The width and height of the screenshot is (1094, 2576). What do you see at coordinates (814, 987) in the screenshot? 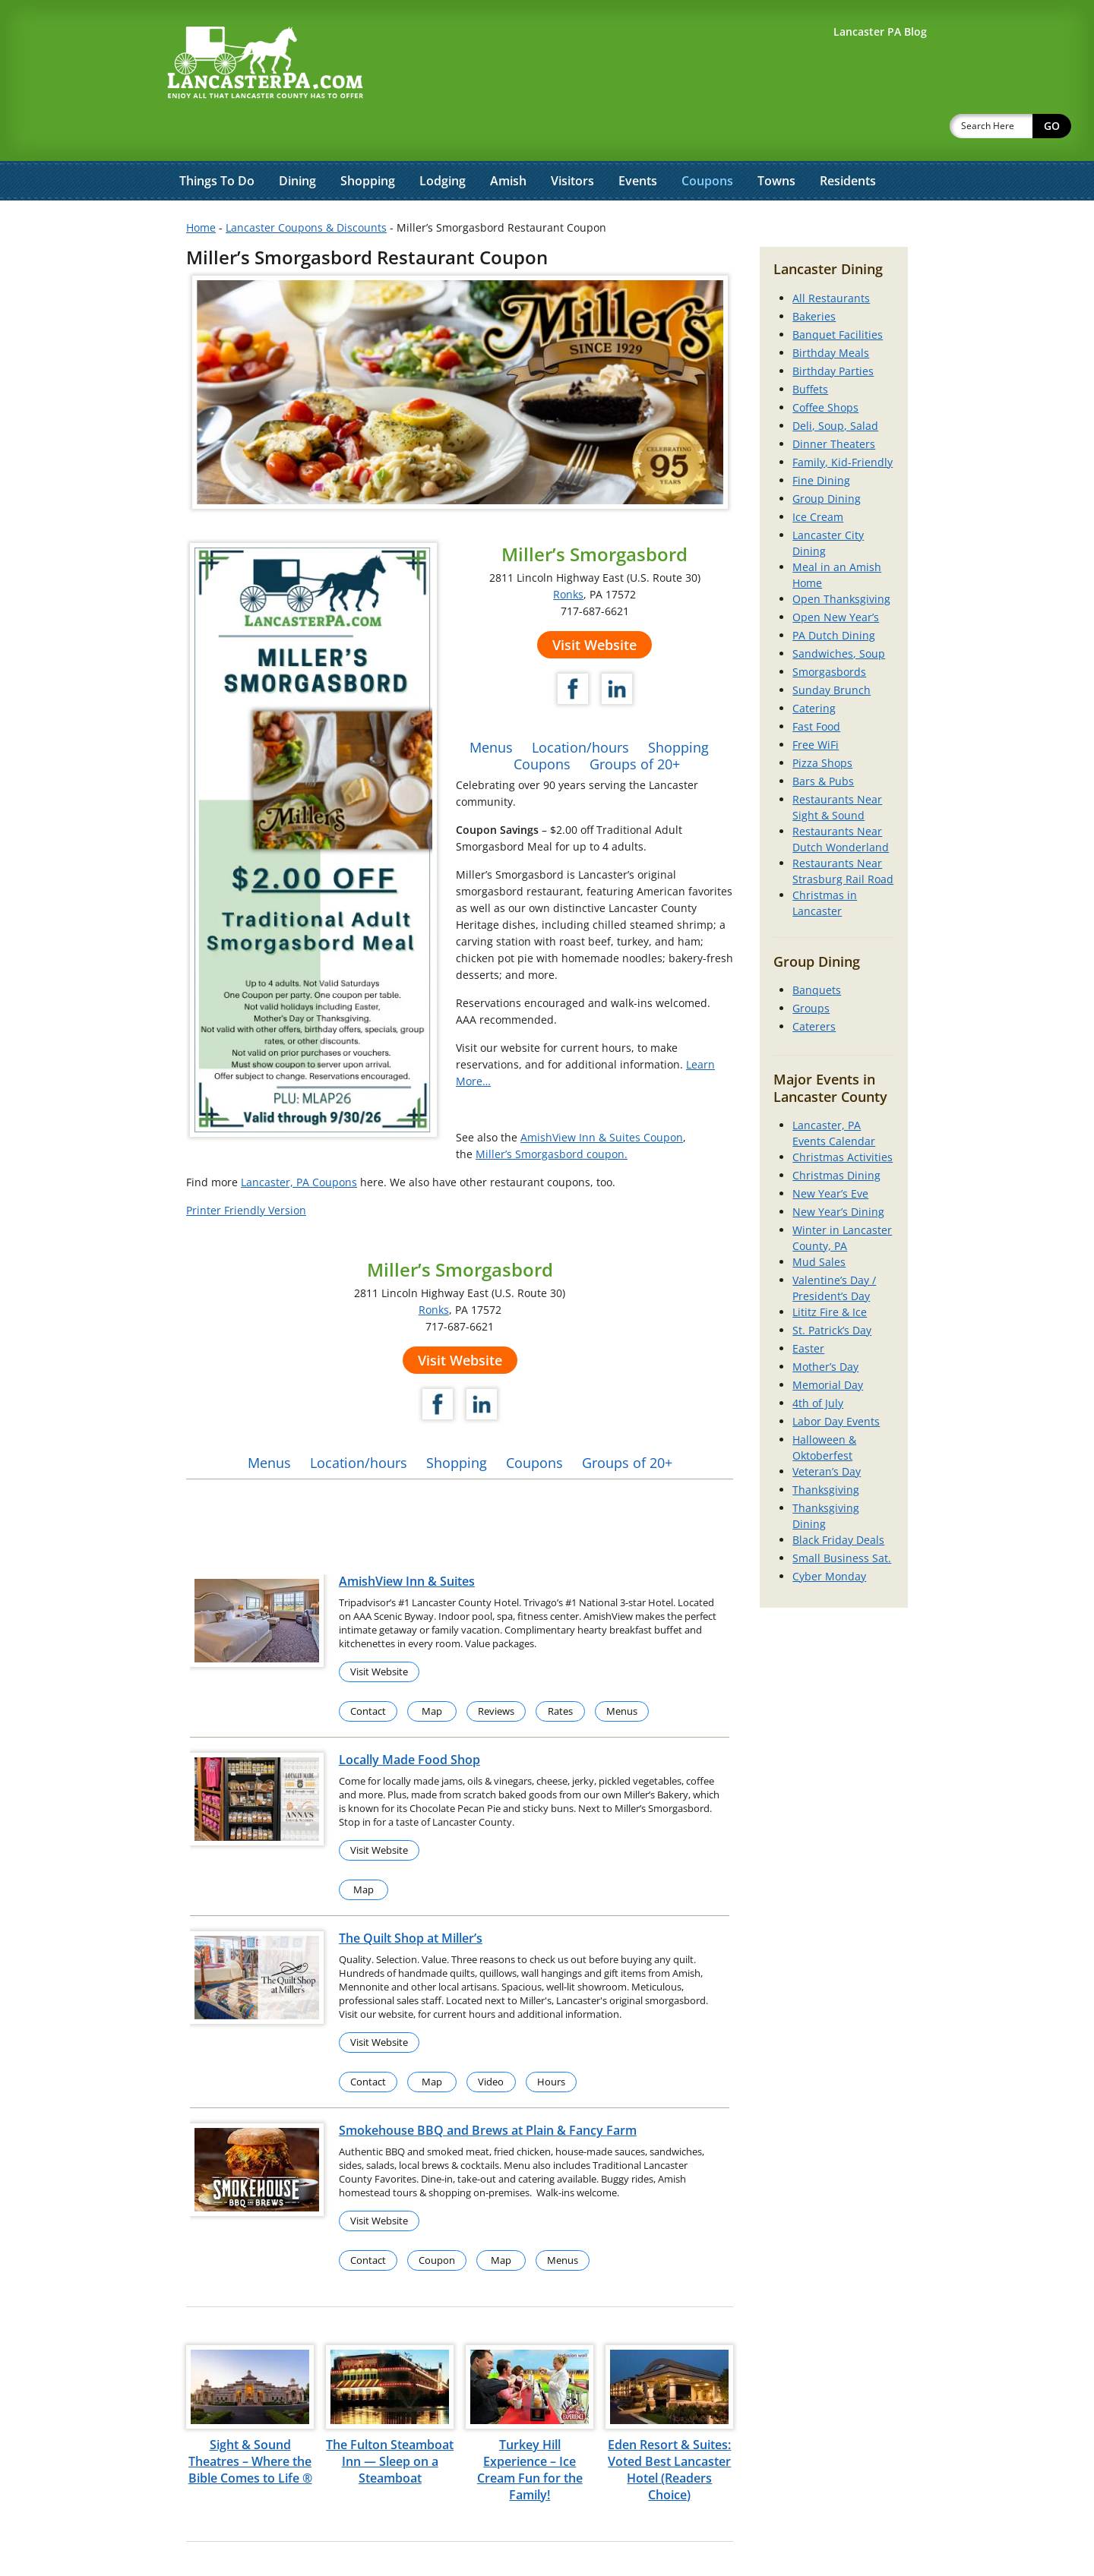
I see `Caterers` at bounding box center [814, 987].